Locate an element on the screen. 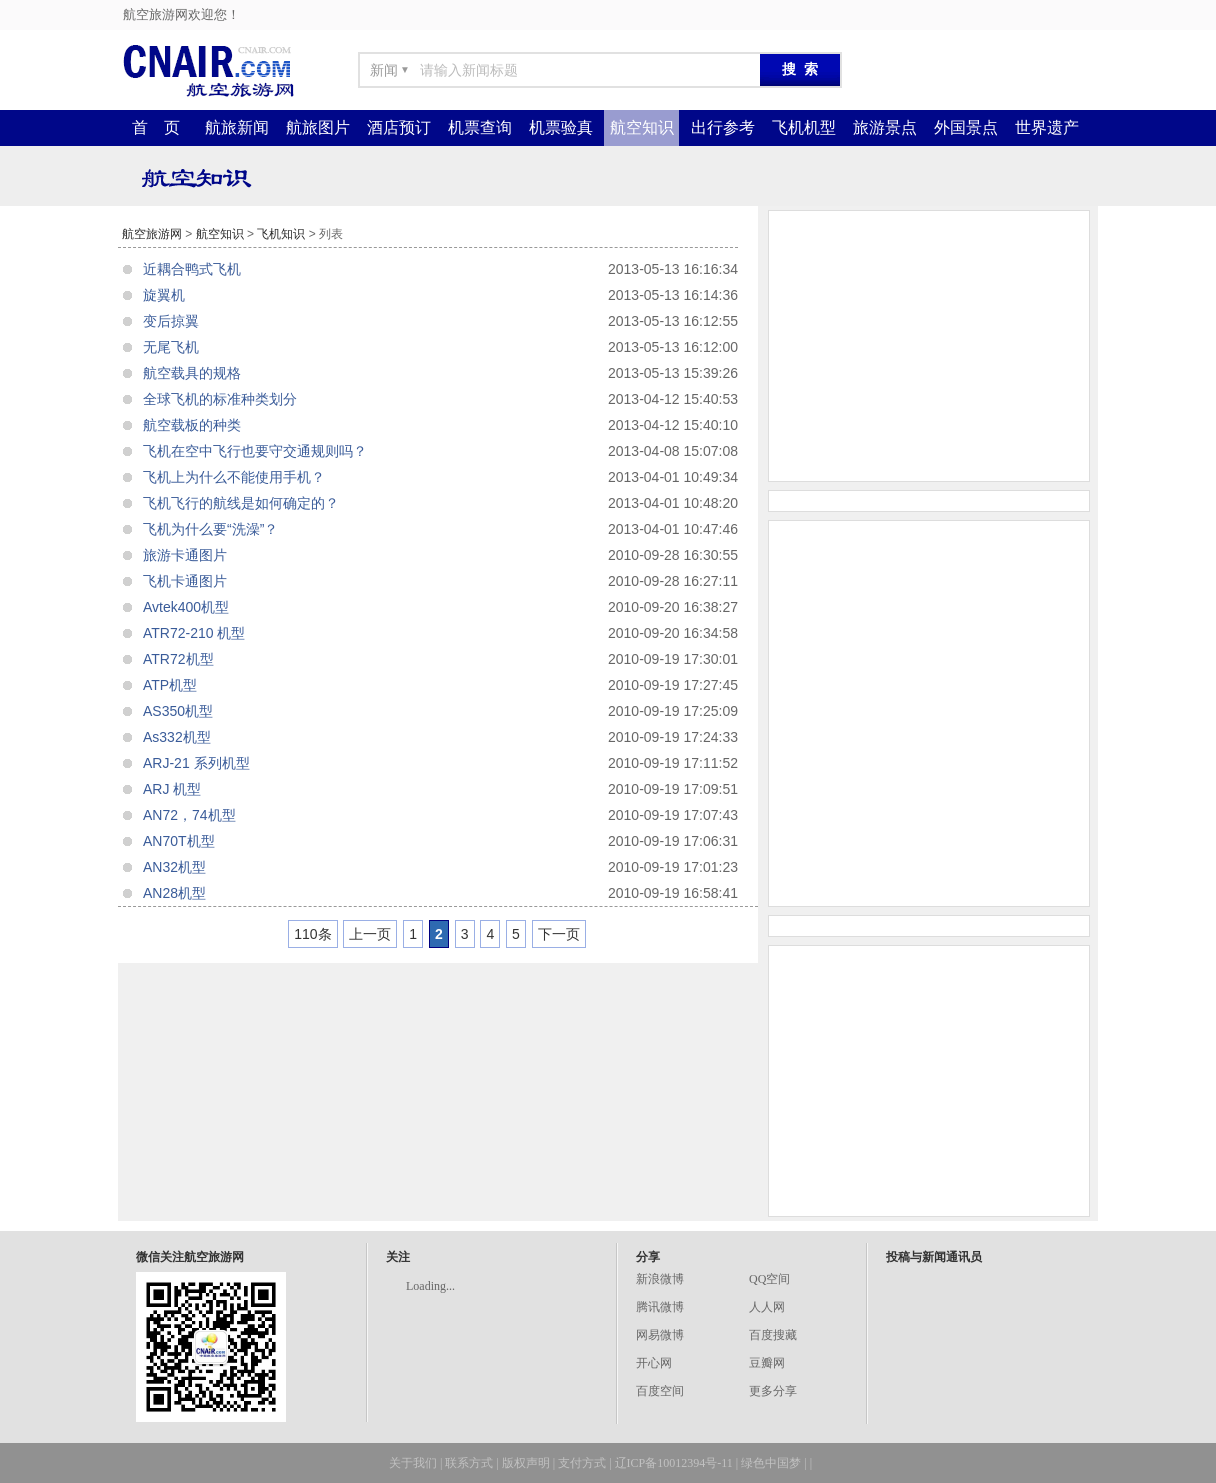 Image resolution: width=1216 pixels, height=1483 pixels. 旅游景点 is located at coordinates (885, 127).